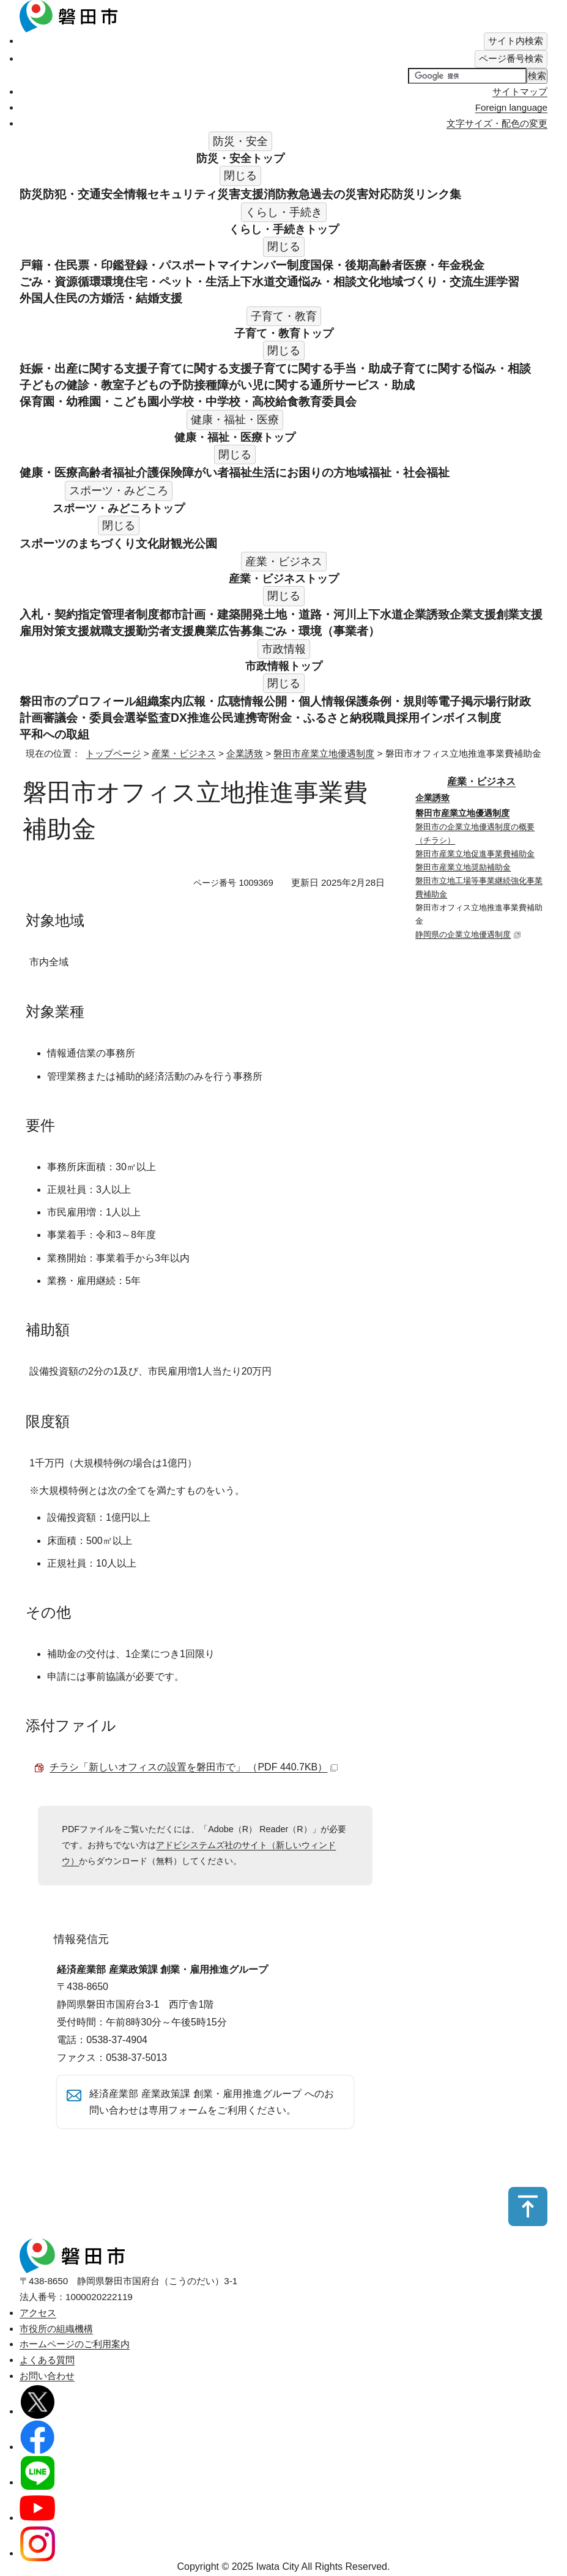 This screenshot has width=567, height=2576. Describe the element at coordinates (511, 107) in the screenshot. I see `Foreign language` at that location.